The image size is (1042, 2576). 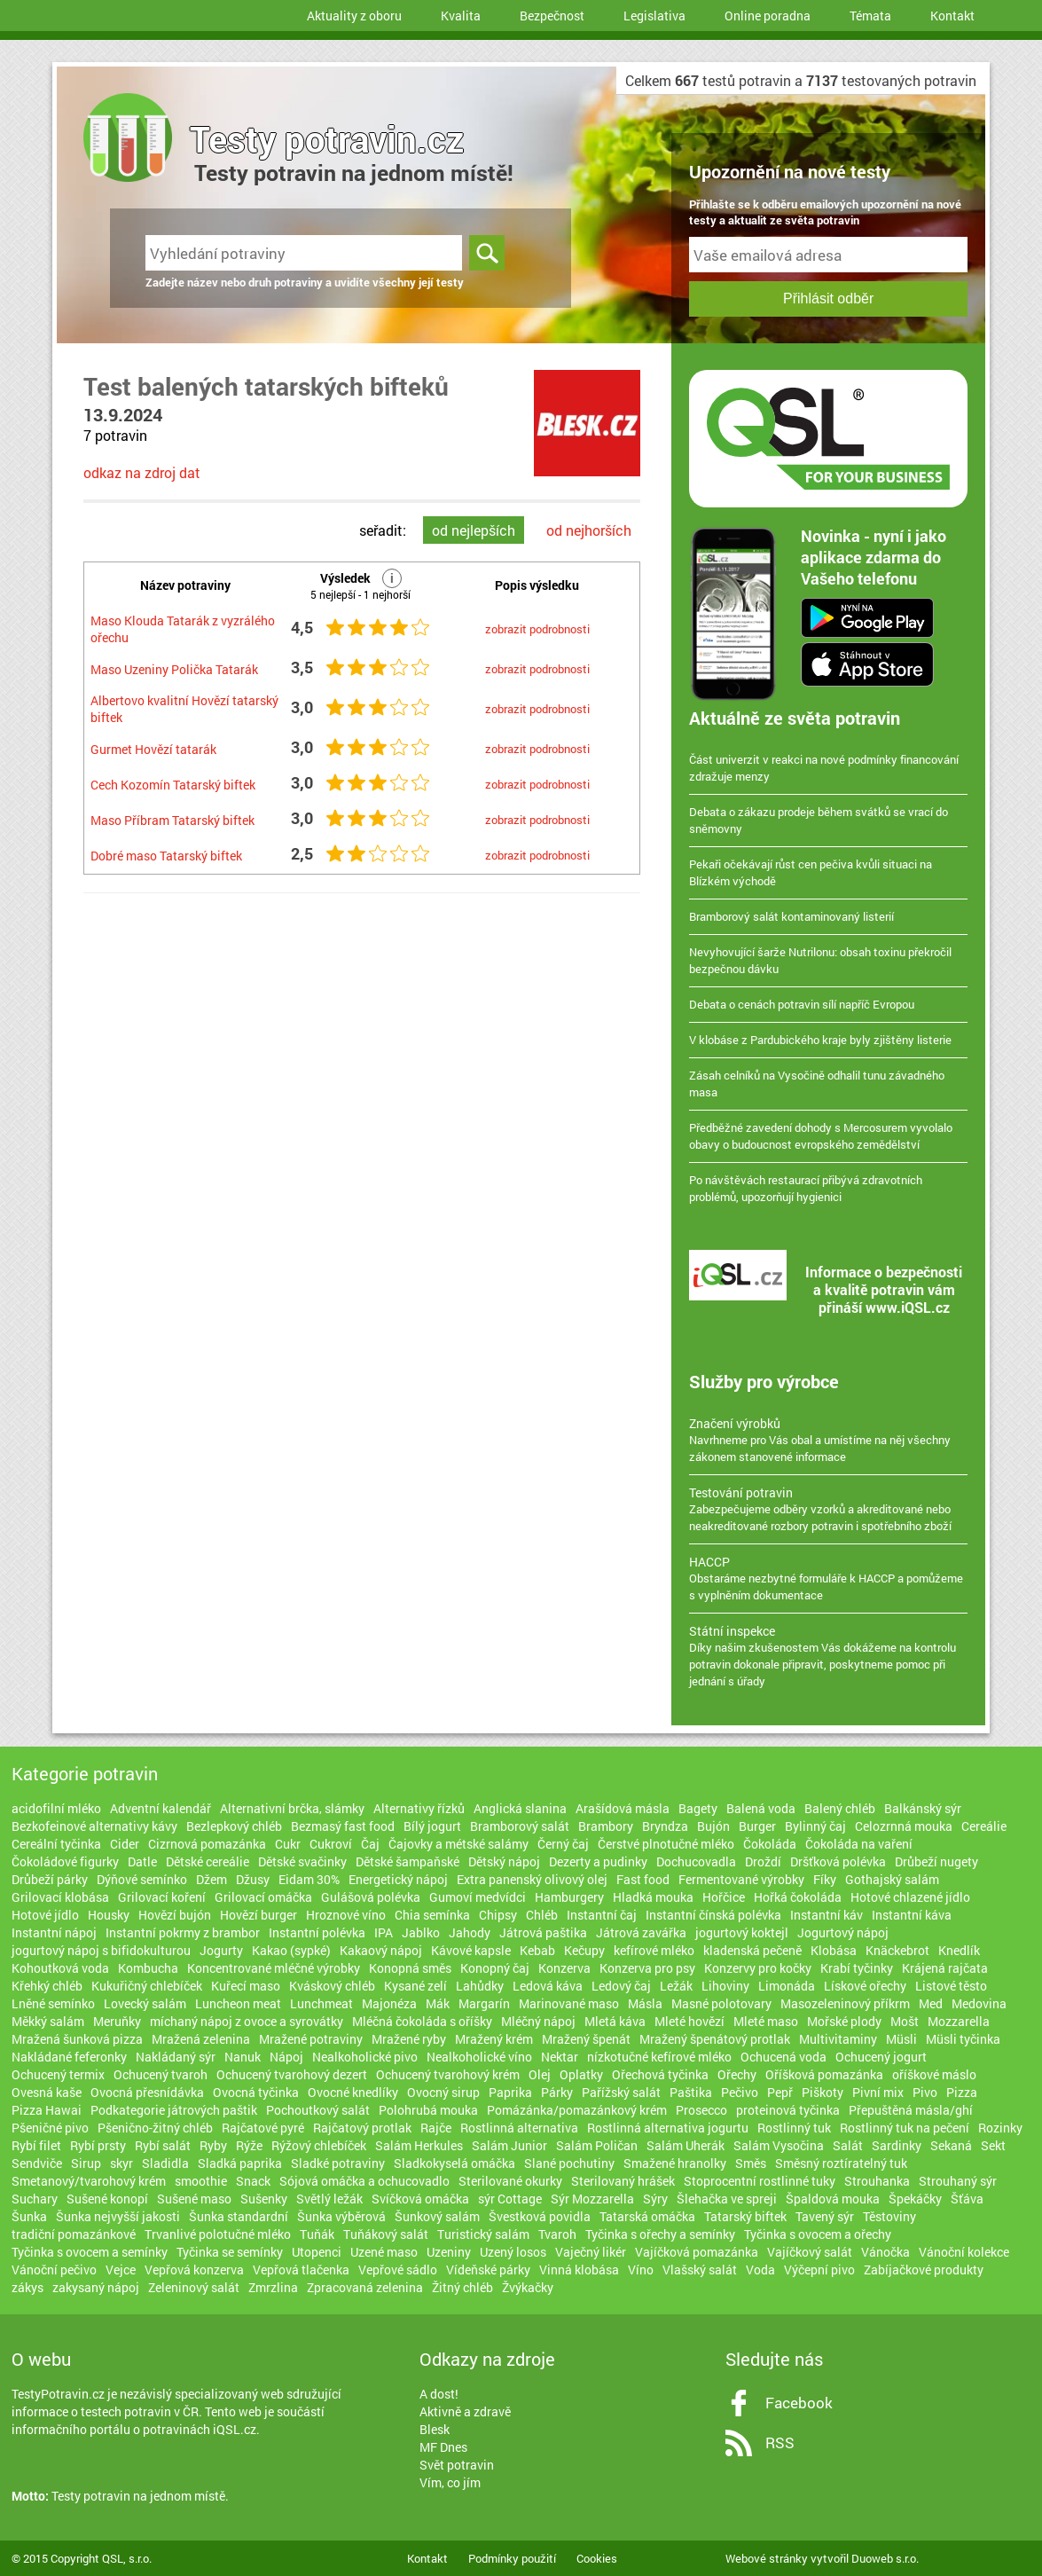 What do you see at coordinates (818, 820) in the screenshot?
I see `Debata o zákazu prodeje během svátků se vrací do sněmovny` at bounding box center [818, 820].